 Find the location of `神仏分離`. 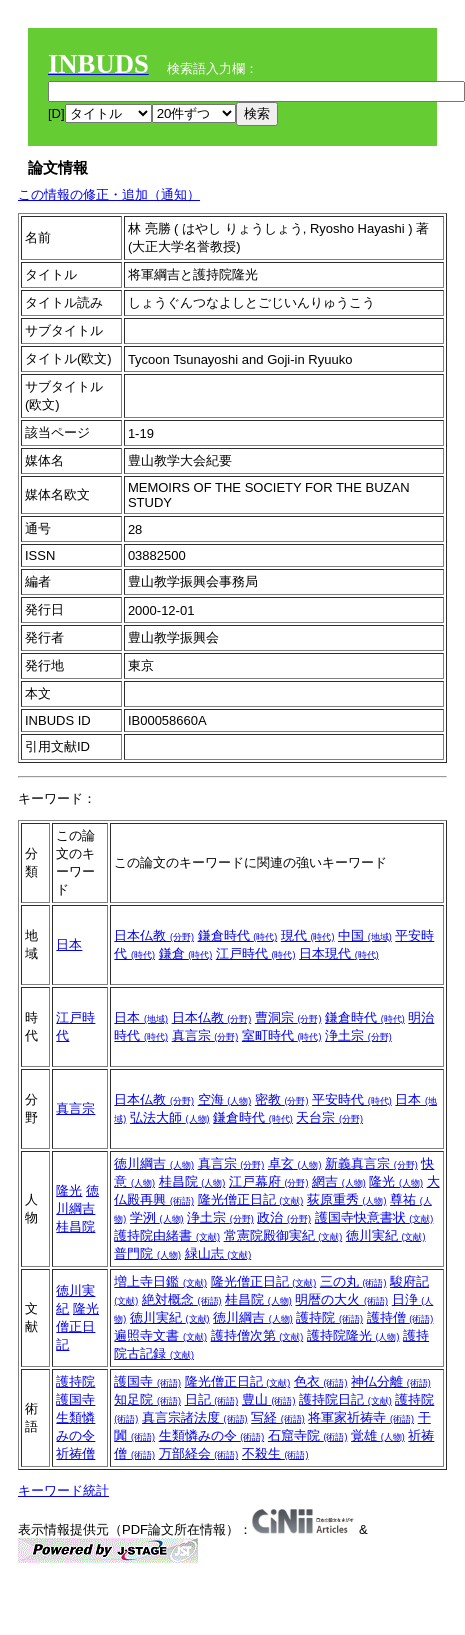

神仏分離 is located at coordinates (391, 1381).